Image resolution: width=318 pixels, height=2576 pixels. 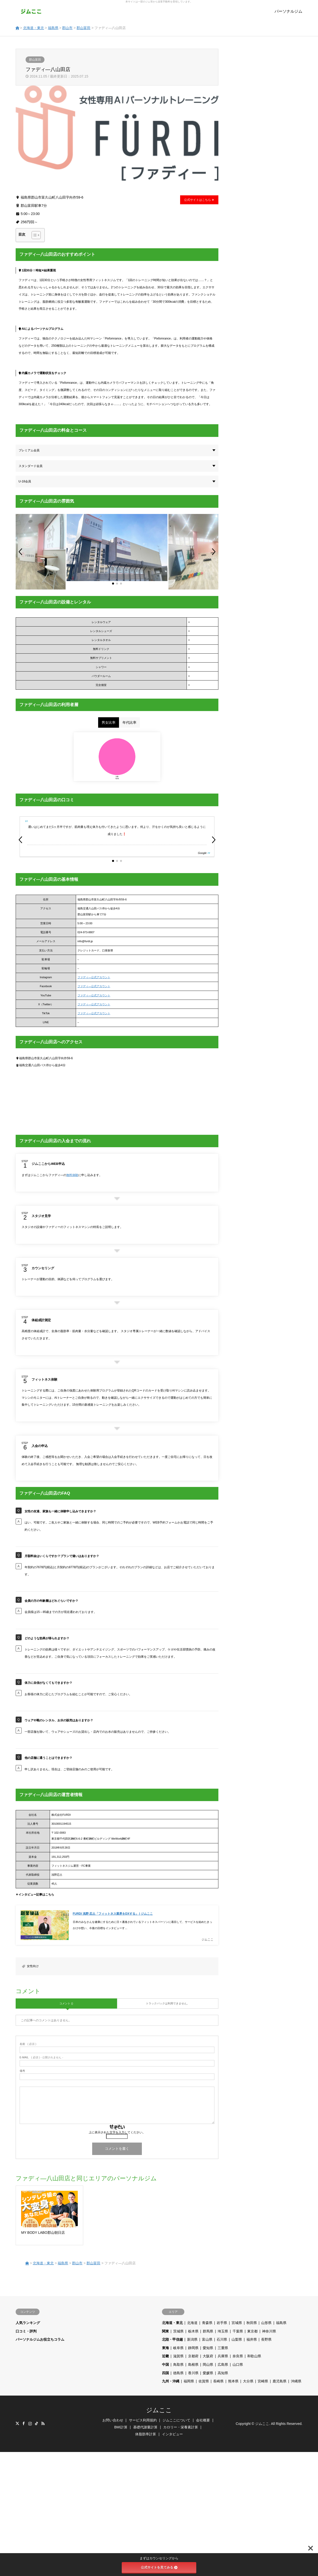 I want to click on 静岡県, so click(x=193, y=2348).